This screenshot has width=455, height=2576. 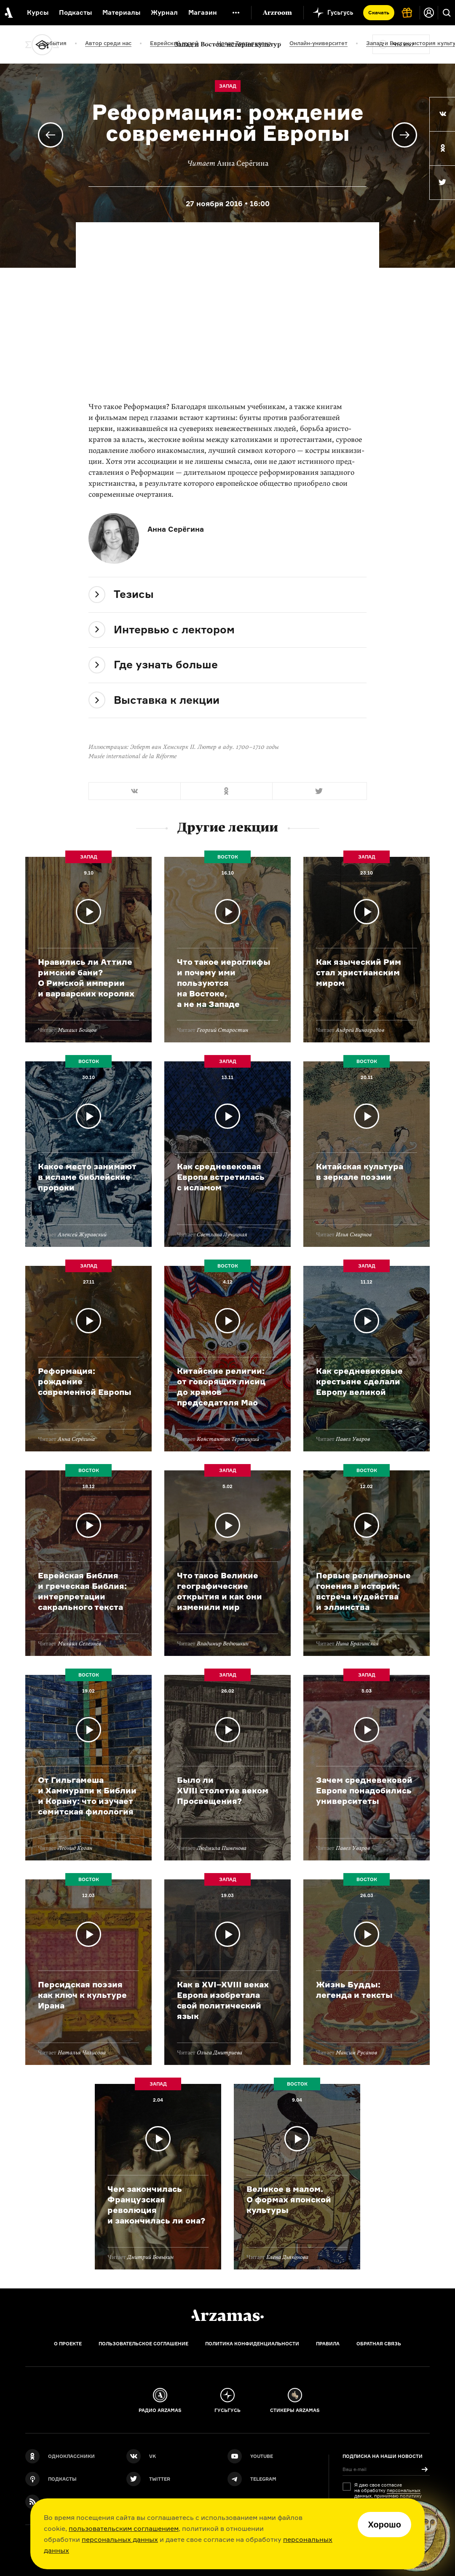 I want to click on [Главная], so click(x=227, y=2315).